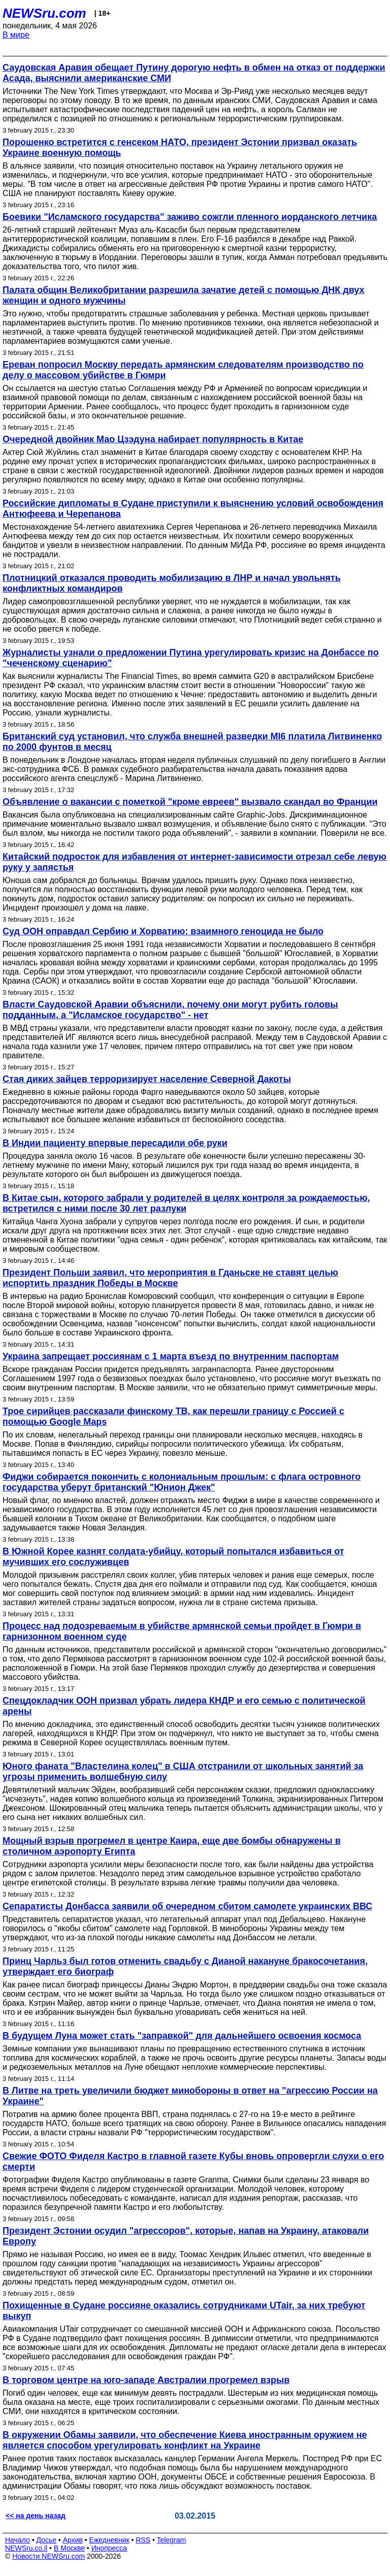  Describe the element at coordinates (186, 1203) in the screenshot. I see `В Китае сын, которого забрали у родителей в целях контроля за рождаемостью, встретился с ними после 30 лет разлуки` at that location.